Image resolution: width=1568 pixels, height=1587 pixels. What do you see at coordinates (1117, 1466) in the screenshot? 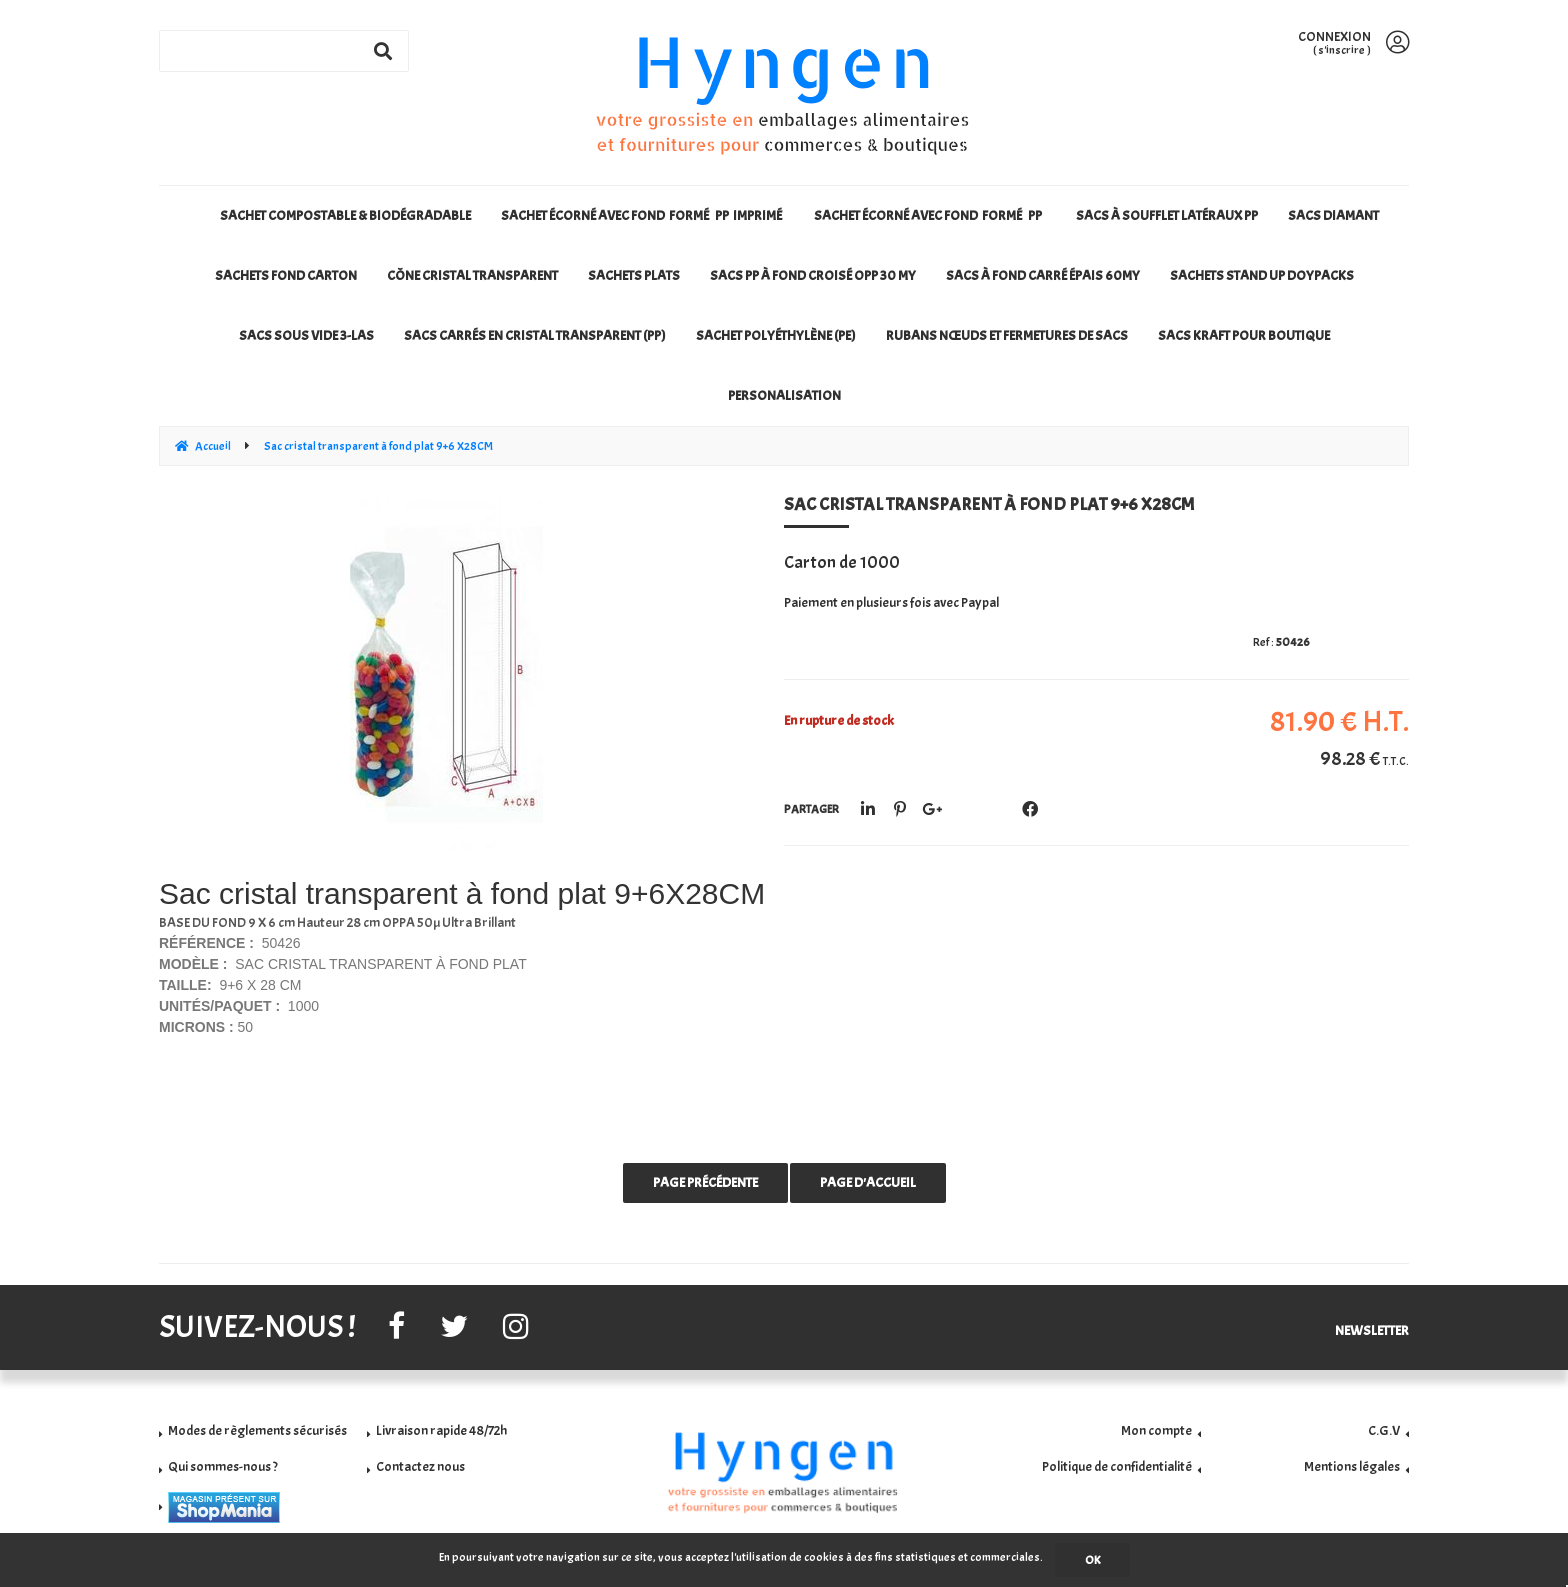
I see `Politique de confidentialité` at bounding box center [1117, 1466].